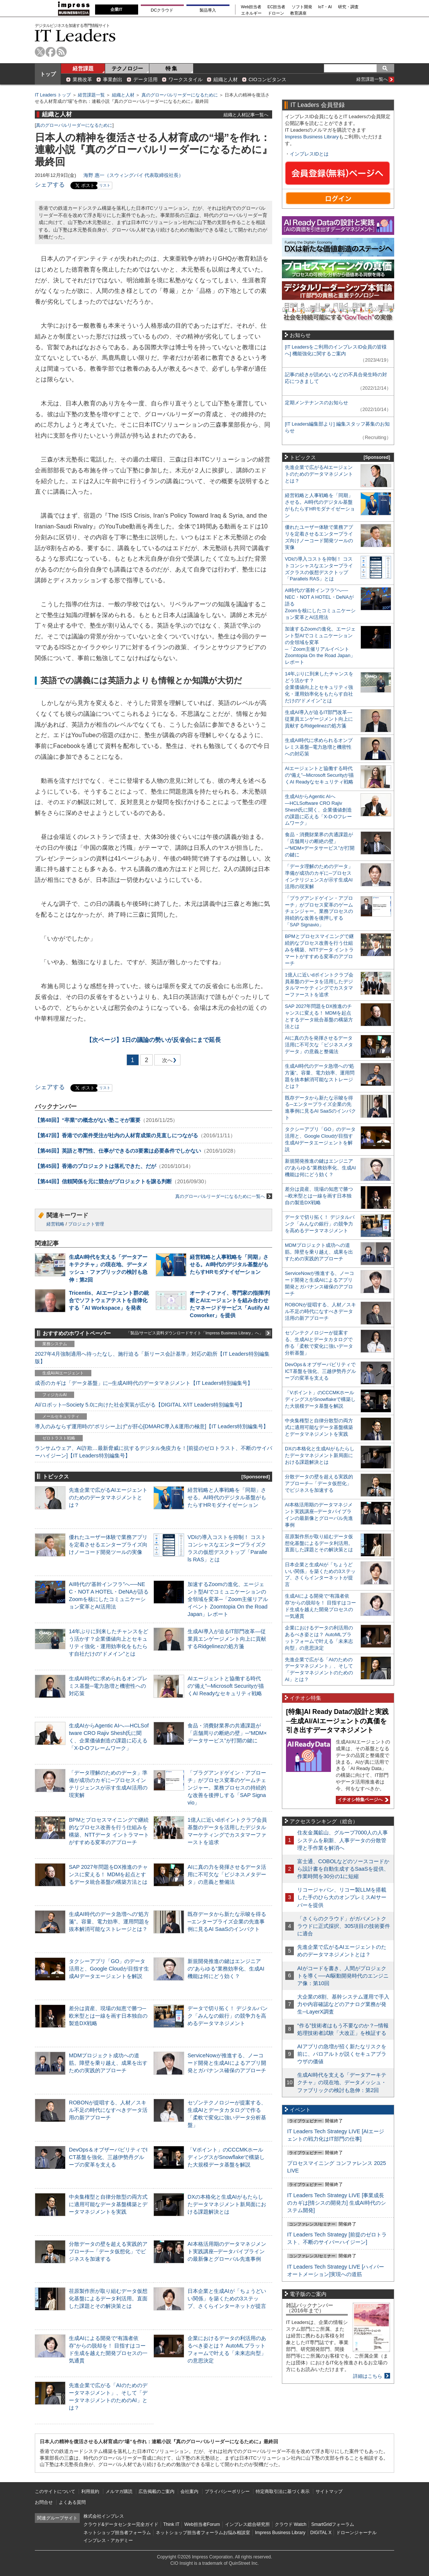 This screenshot has height=2576, width=429. I want to click on 生成AI時代のデータ急増への“処方箋”。容量、電力効率、運用問題を抜本解消可能なストレージとは？, so click(109, 1921).